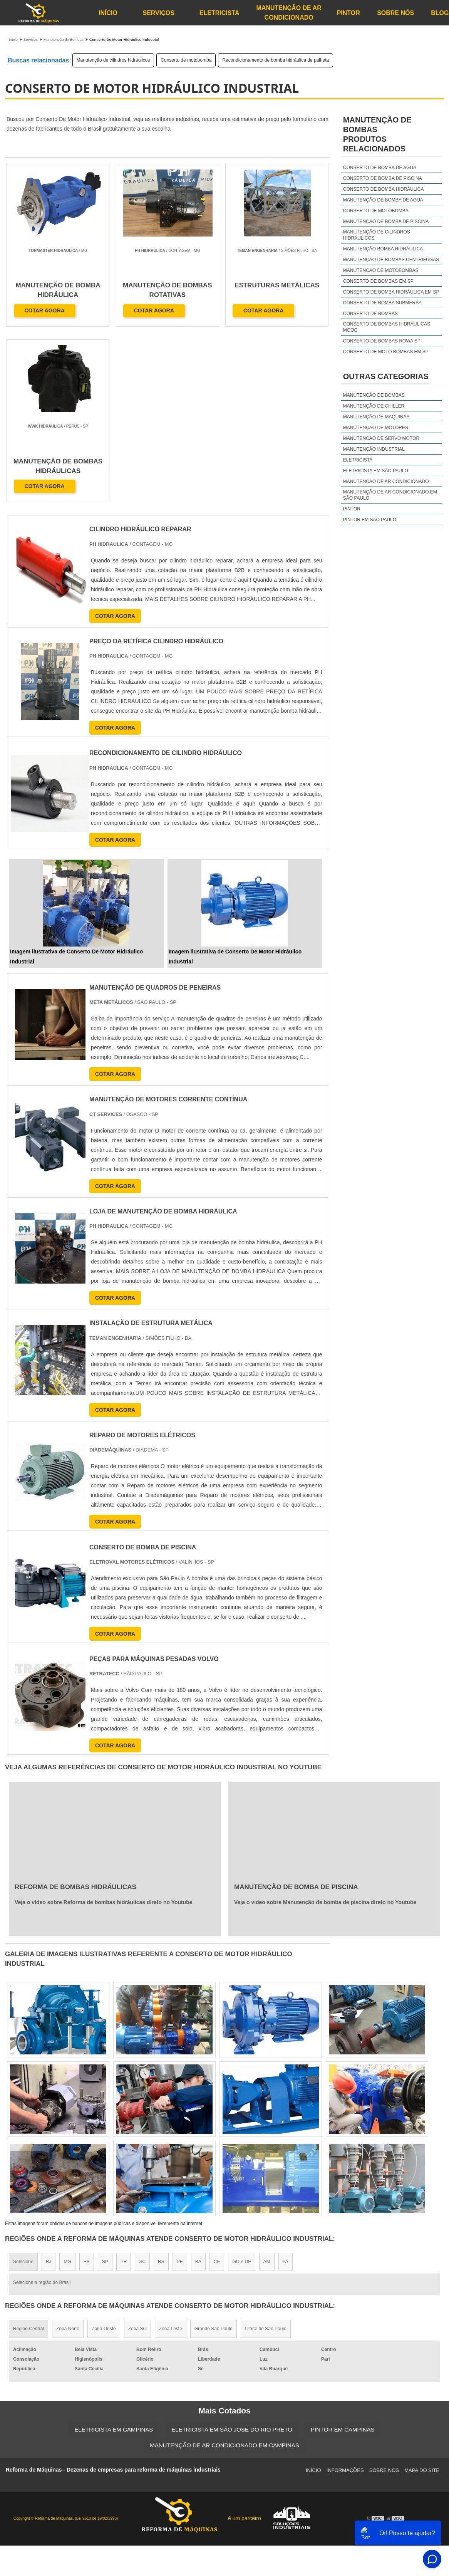  What do you see at coordinates (377, 134) in the screenshot?
I see `Manutenção de bombasProdutos relacionados` at bounding box center [377, 134].